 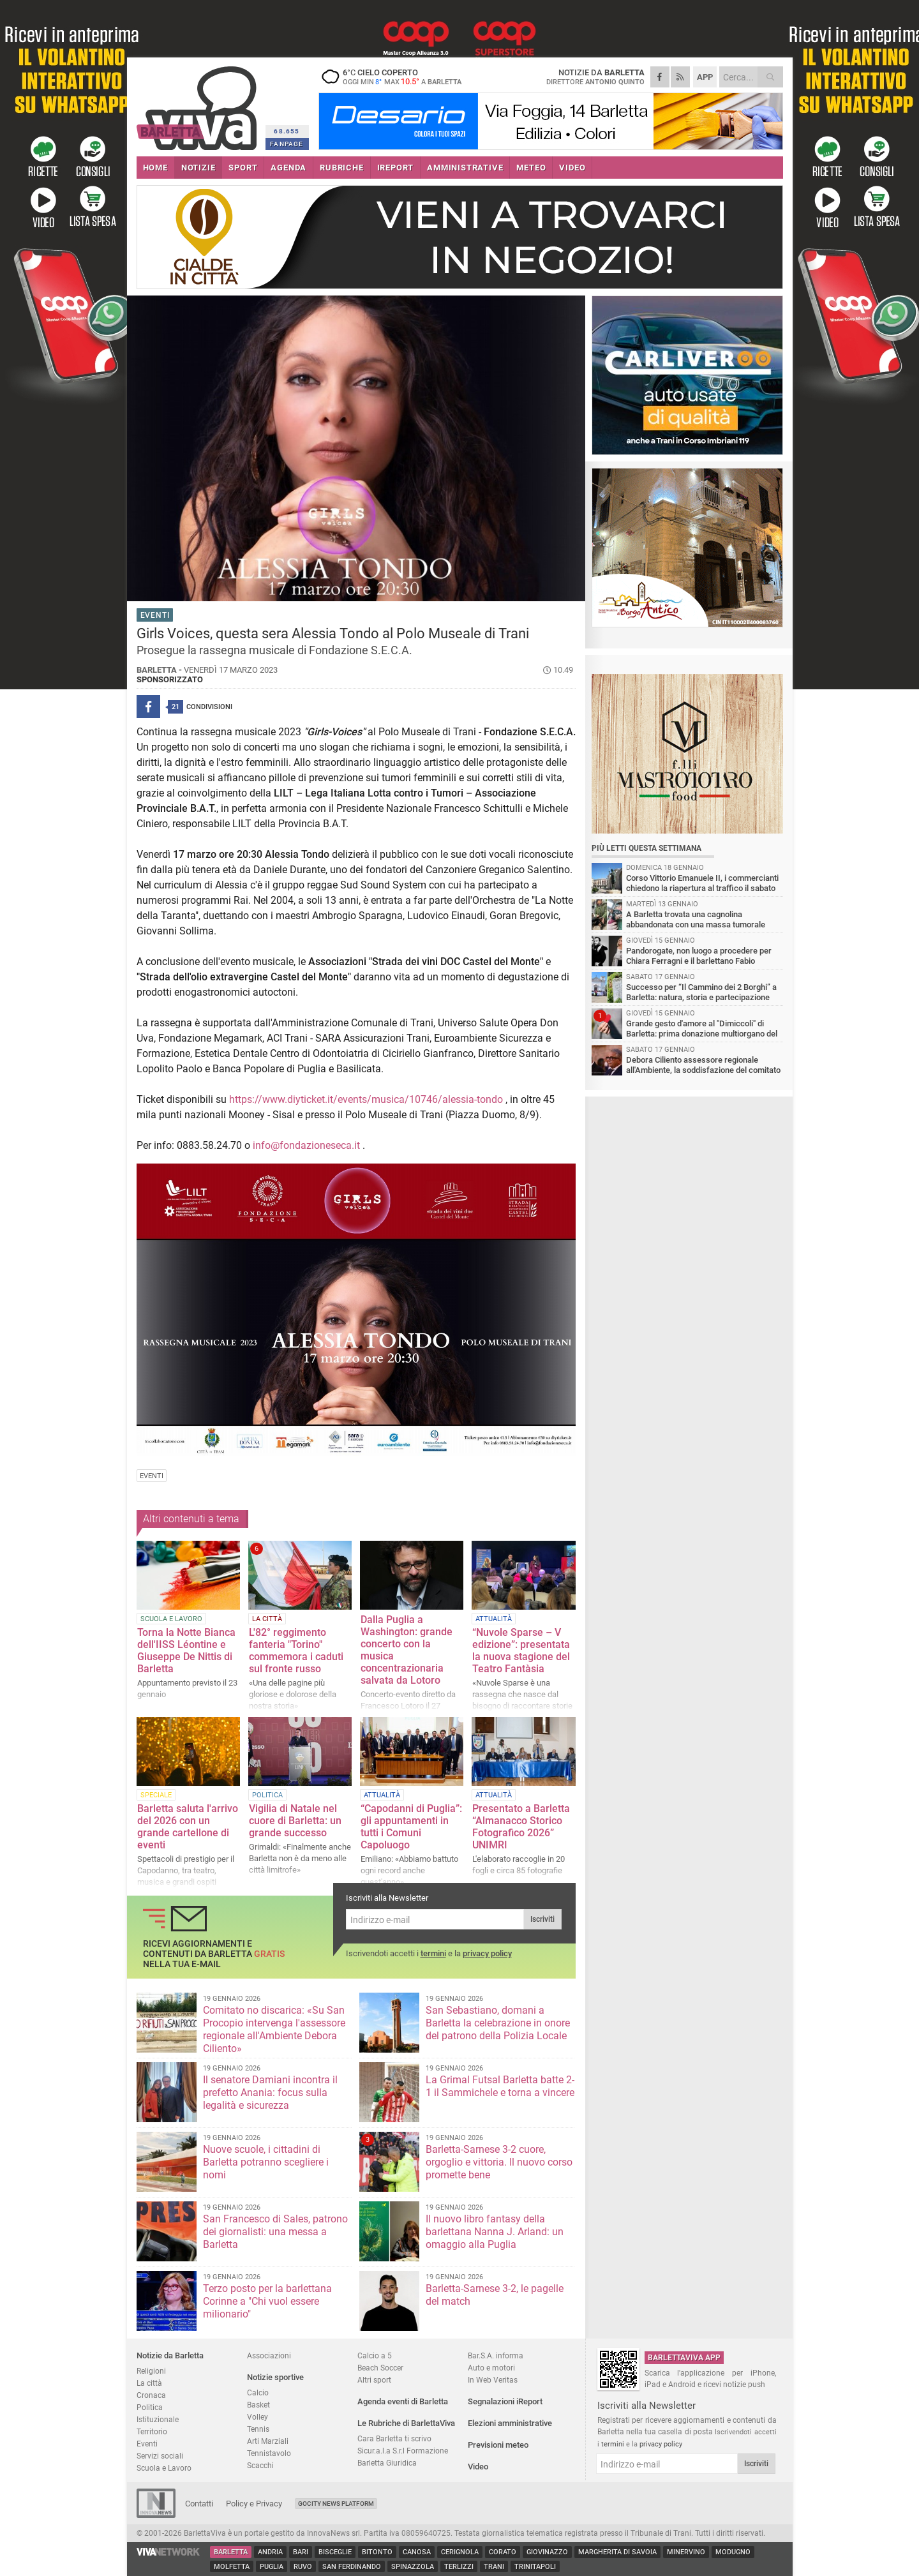 What do you see at coordinates (271, 2567) in the screenshot?
I see `Puglia` at bounding box center [271, 2567].